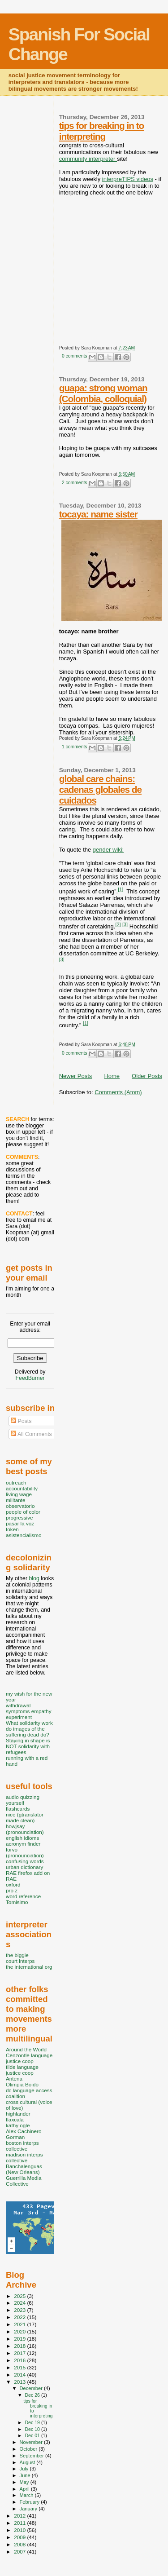  I want to click on 2018, so click(20, 2346).